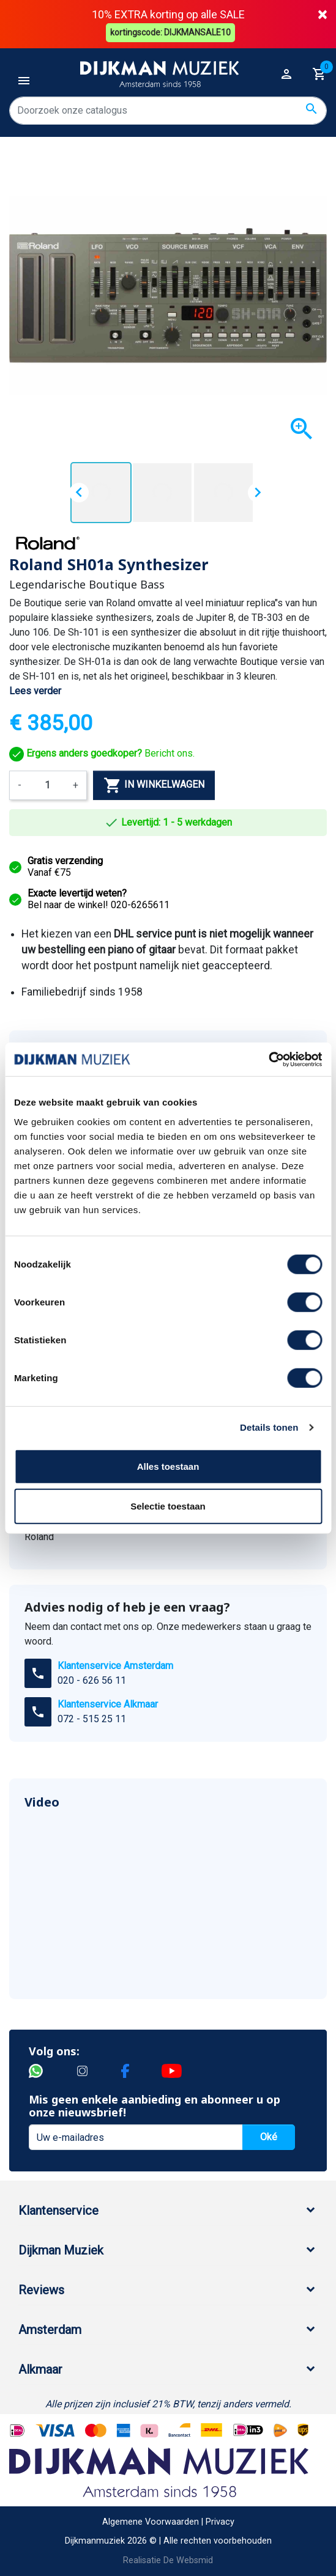 This screenshot has width=336, height=2576. What do you see at coordinates (92, 1718) in the screenshot?
I see `072 - 515 25 11` at bounding box center [92, 1718].